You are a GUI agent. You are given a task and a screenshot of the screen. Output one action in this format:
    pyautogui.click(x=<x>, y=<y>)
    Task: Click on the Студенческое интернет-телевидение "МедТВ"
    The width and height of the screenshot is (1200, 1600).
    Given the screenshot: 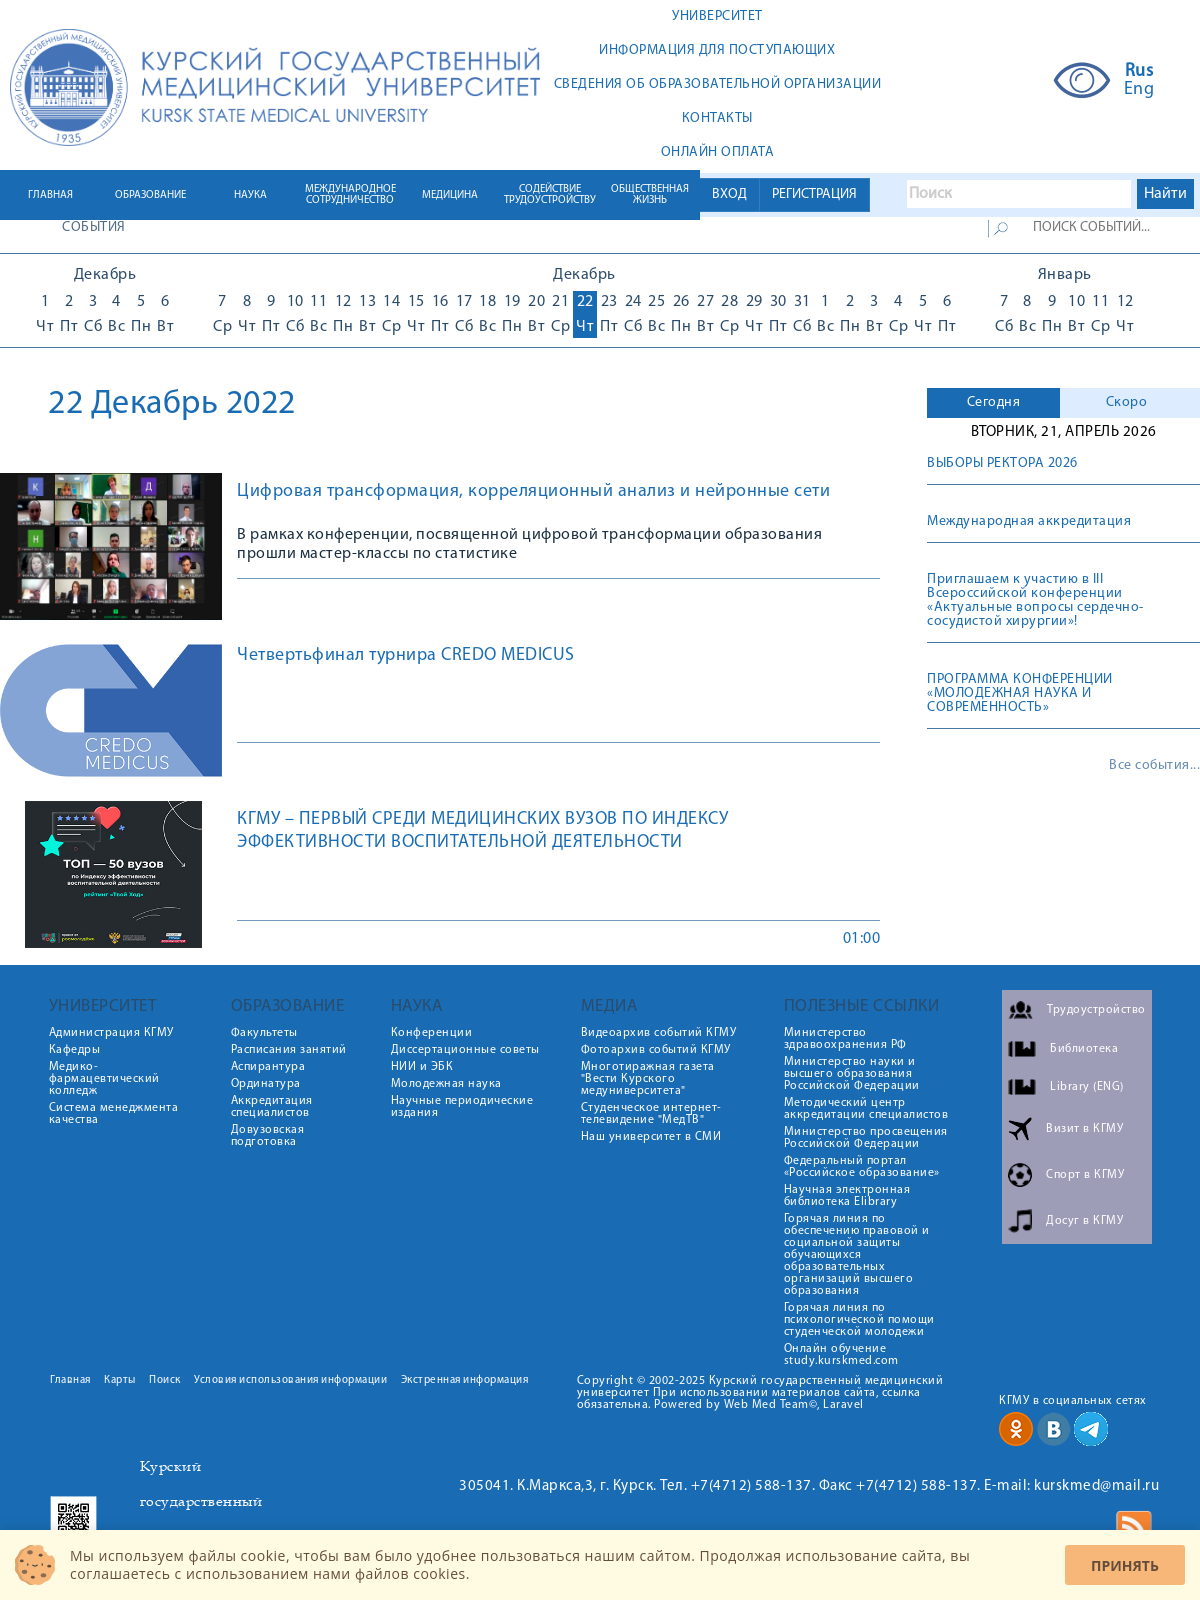 What is the action you would take?
    pyautogui.click(x=651, y=1114)
    